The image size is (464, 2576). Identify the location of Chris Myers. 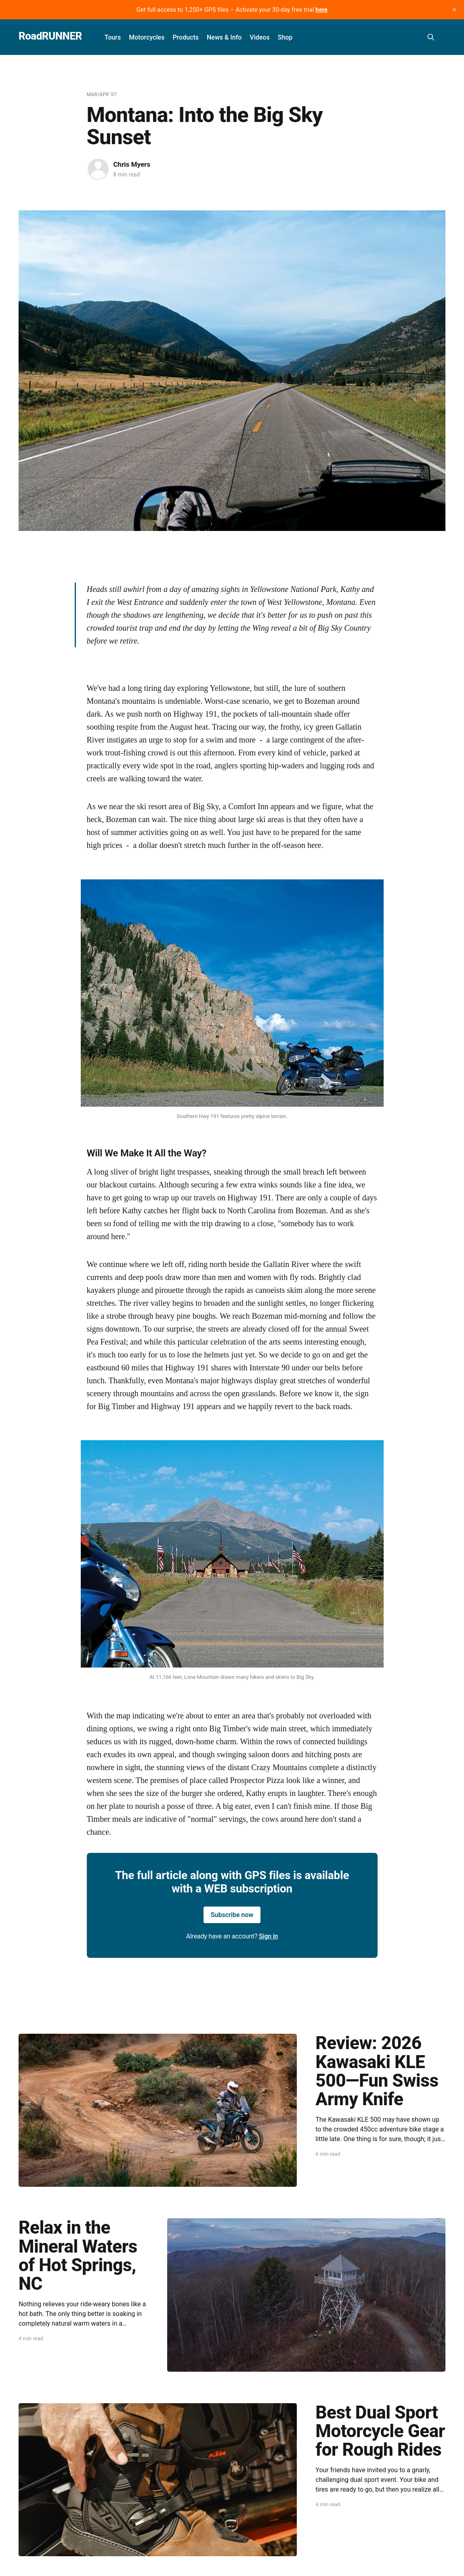
(132, 164).